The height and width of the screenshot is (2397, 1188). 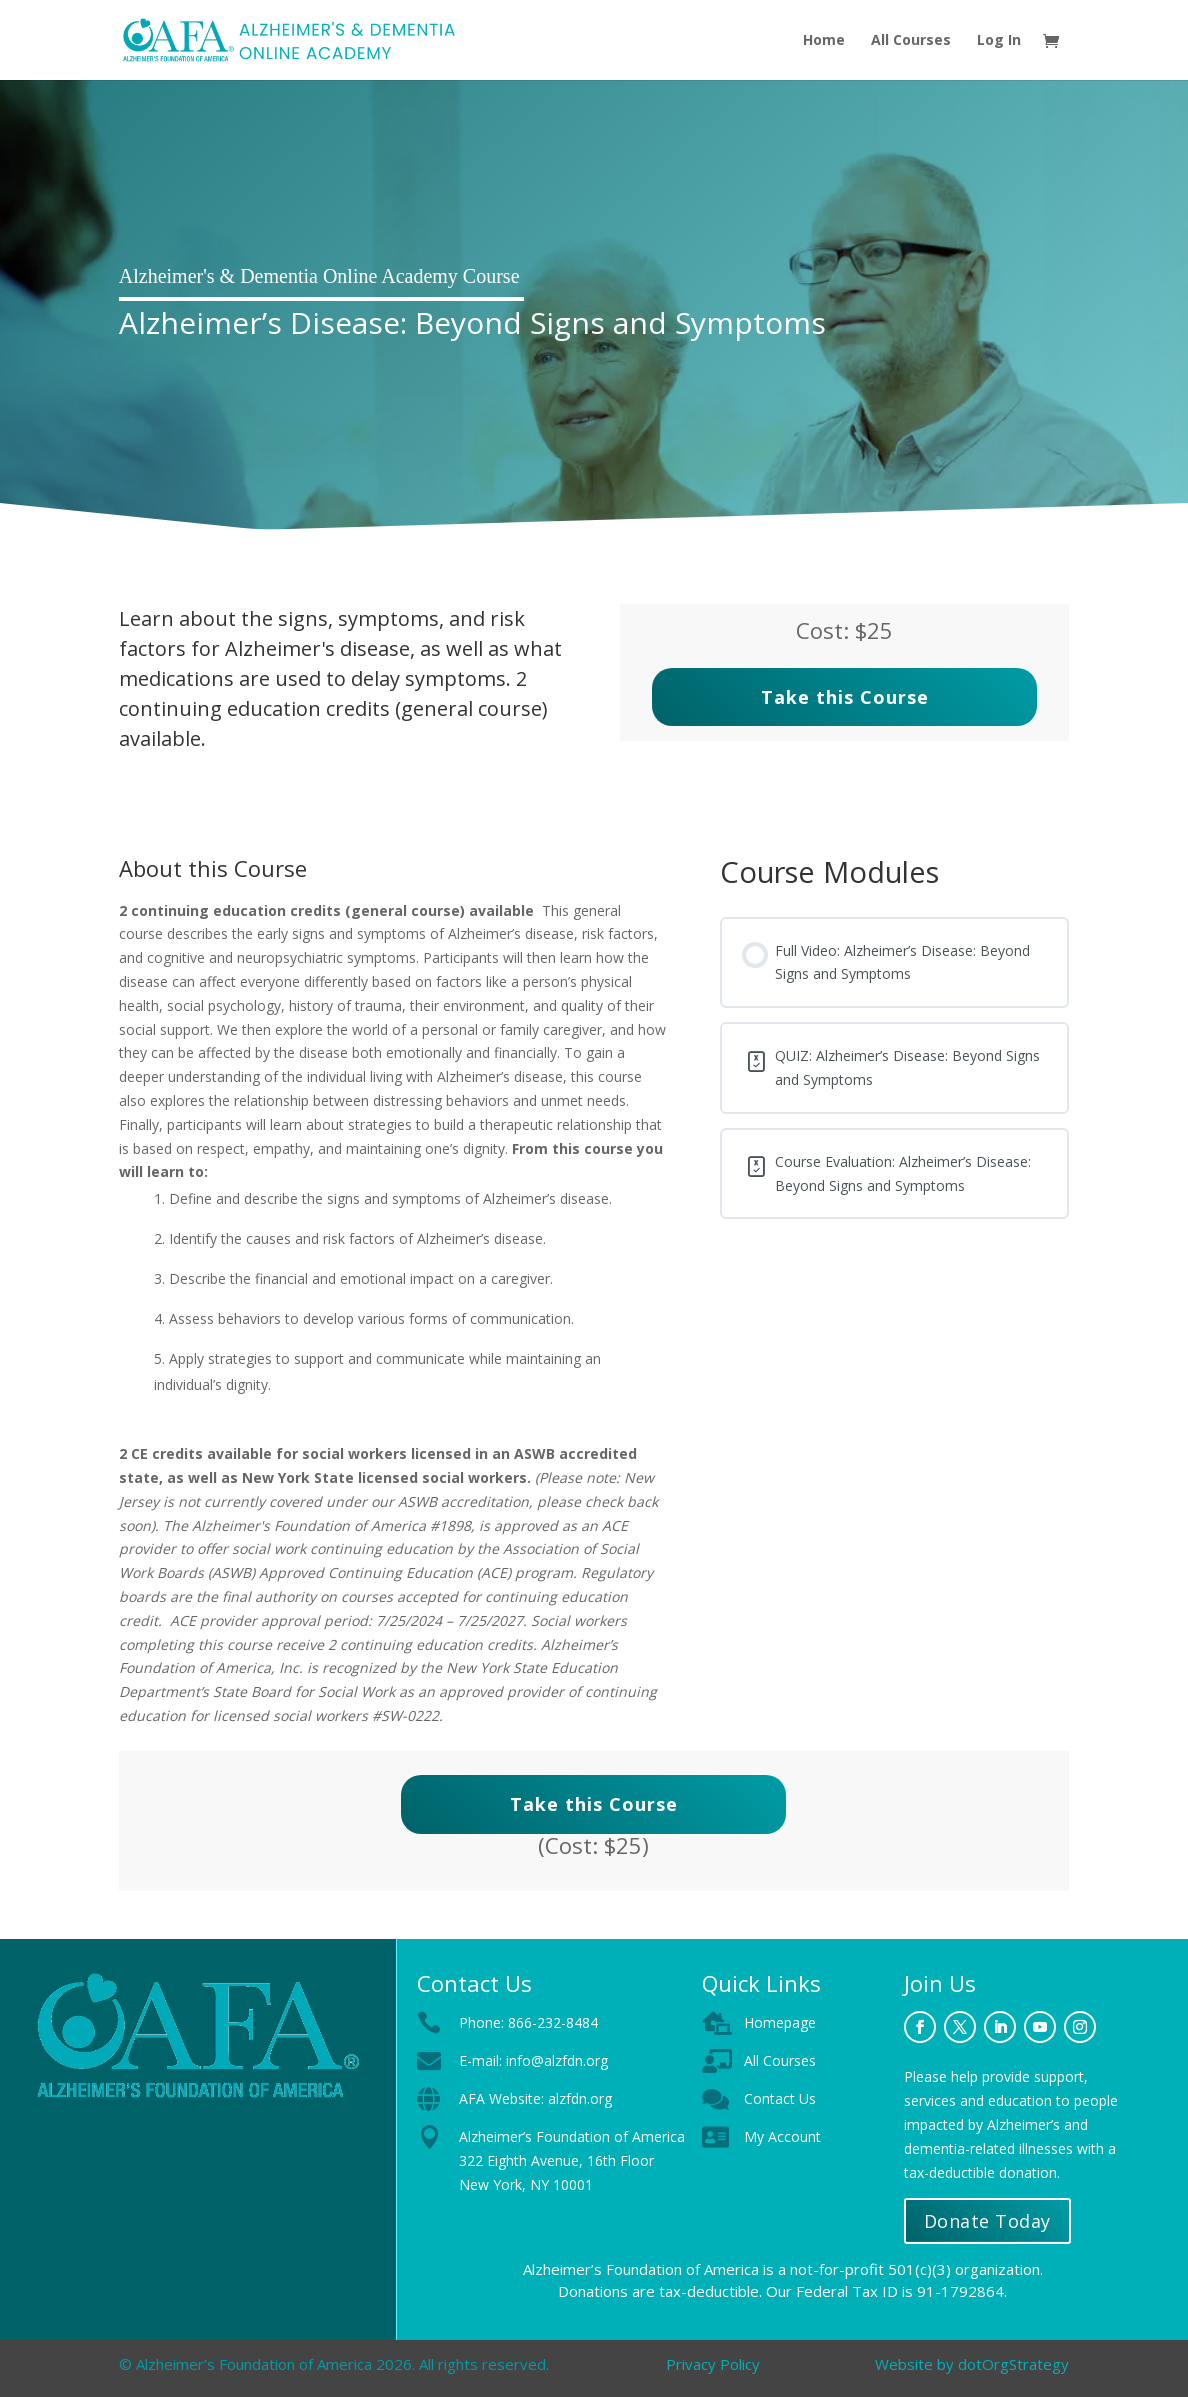 What do you see at coordinates (911, 41) in the screenshot?
I see `All Courses` at bounding box center [911, 41].